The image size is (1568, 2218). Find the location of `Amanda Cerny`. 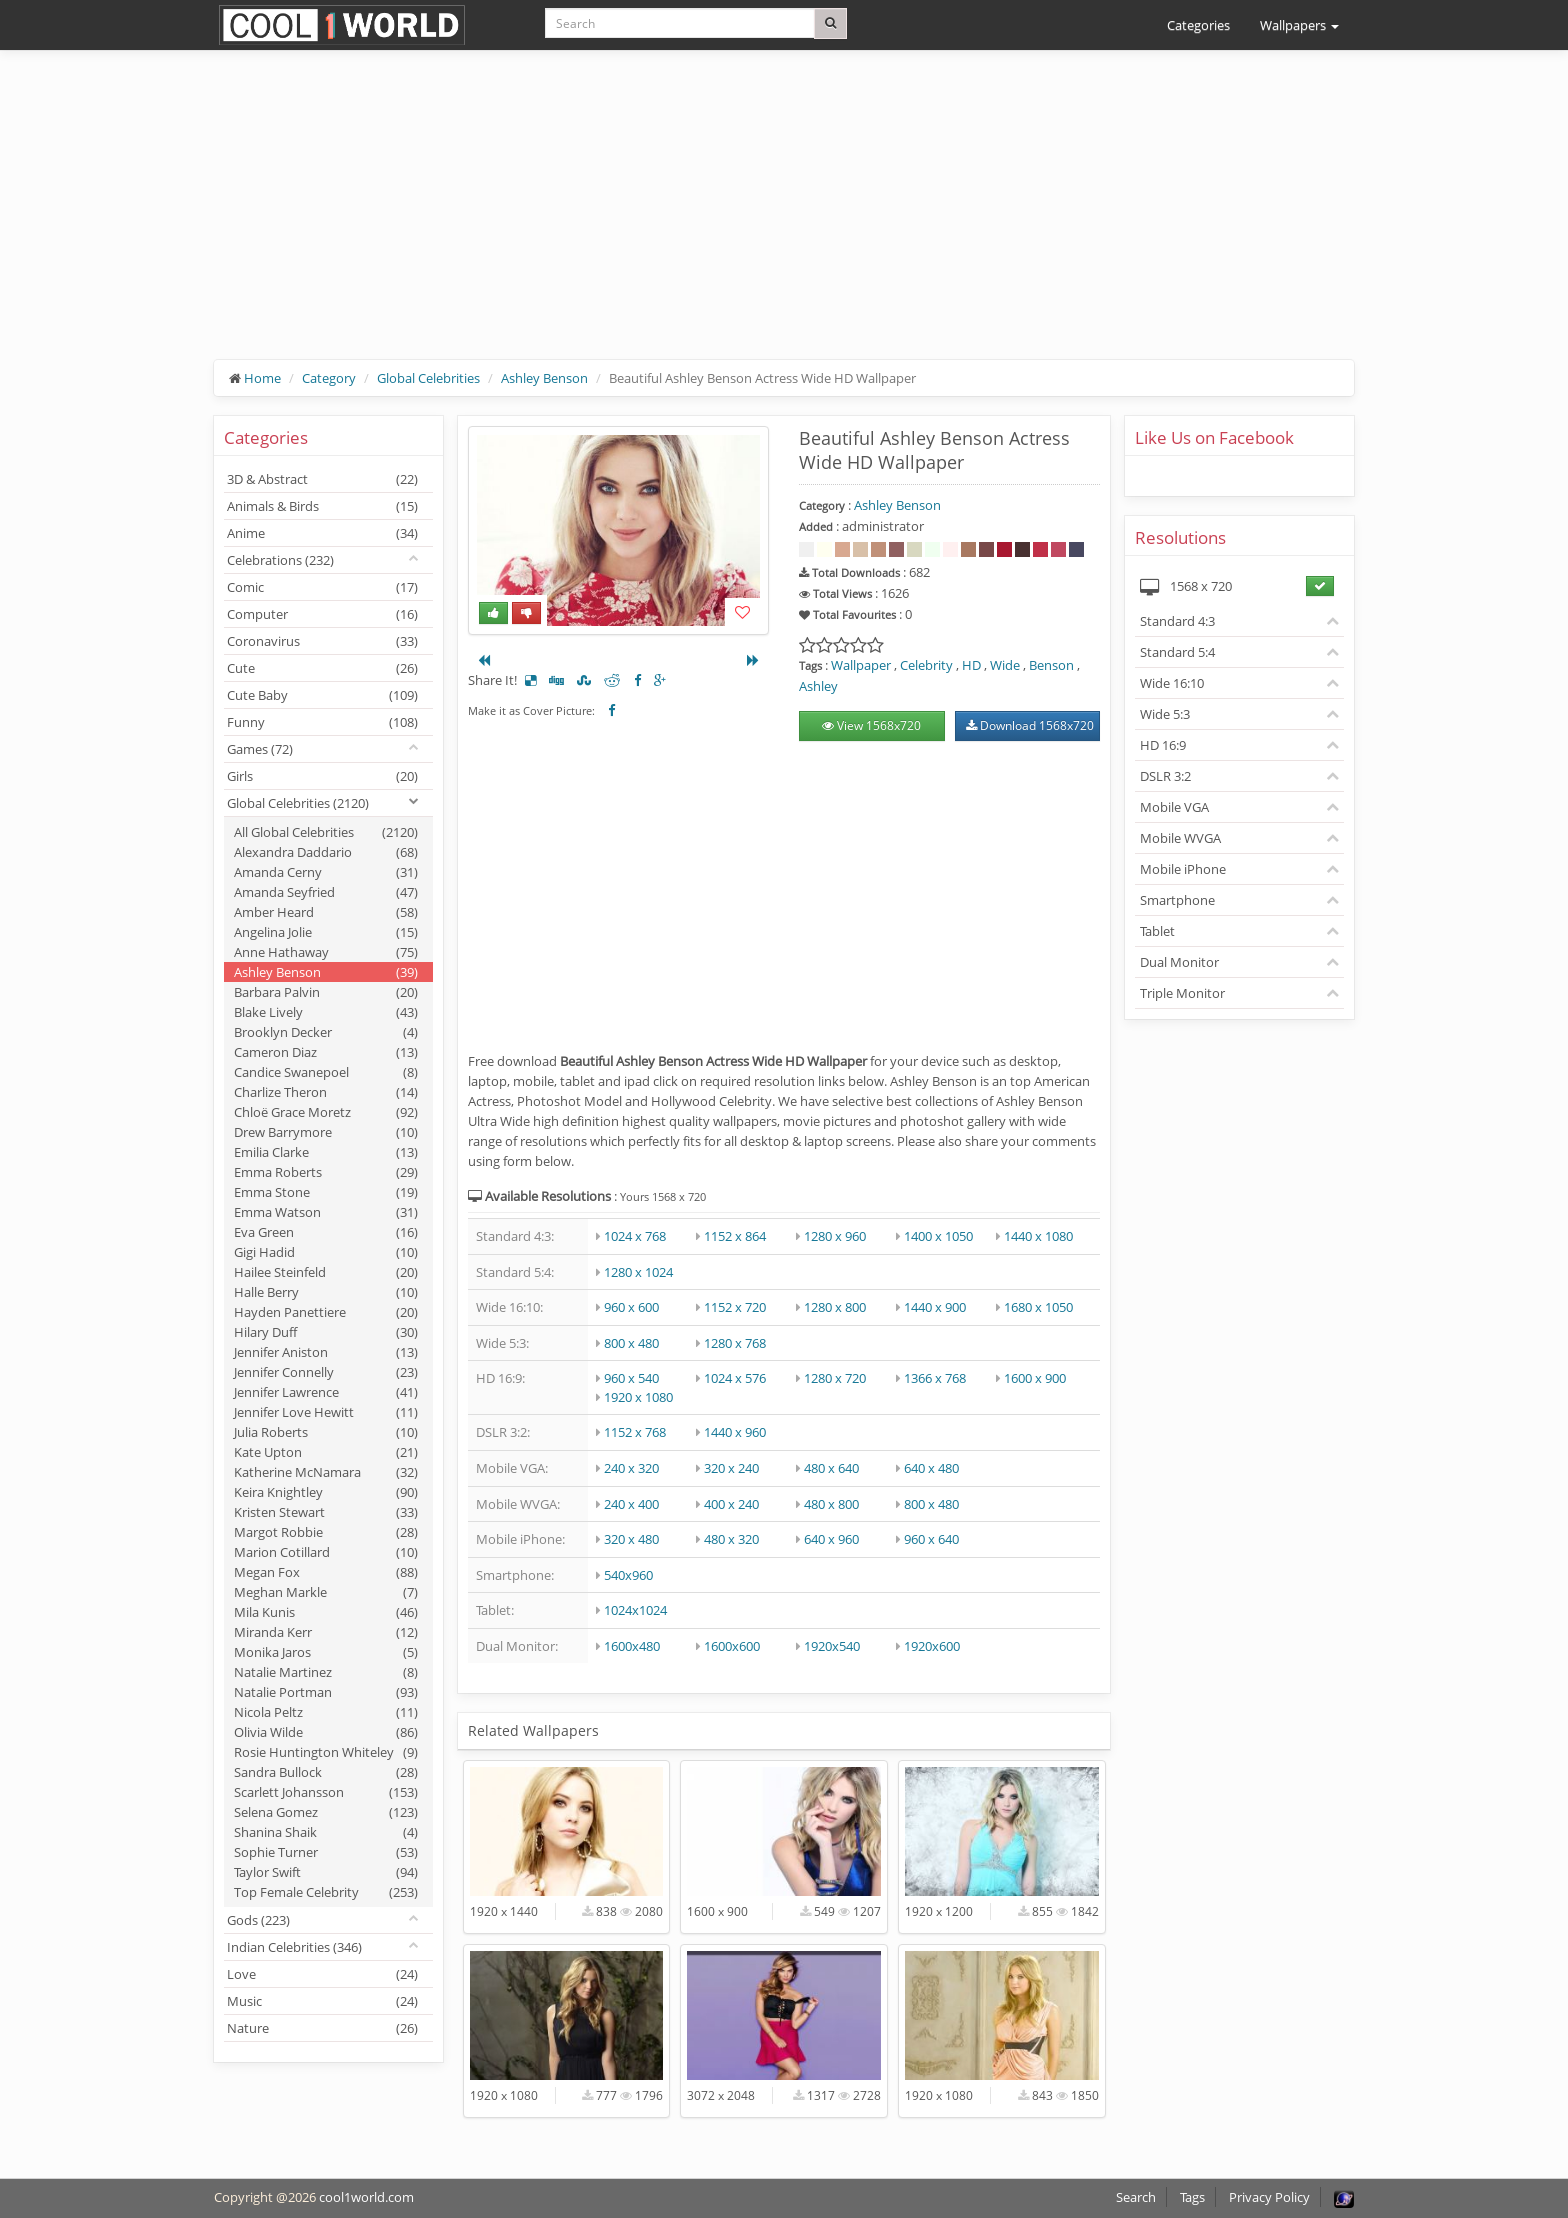

Amanda Cerny is located at coordinates (326, 872).